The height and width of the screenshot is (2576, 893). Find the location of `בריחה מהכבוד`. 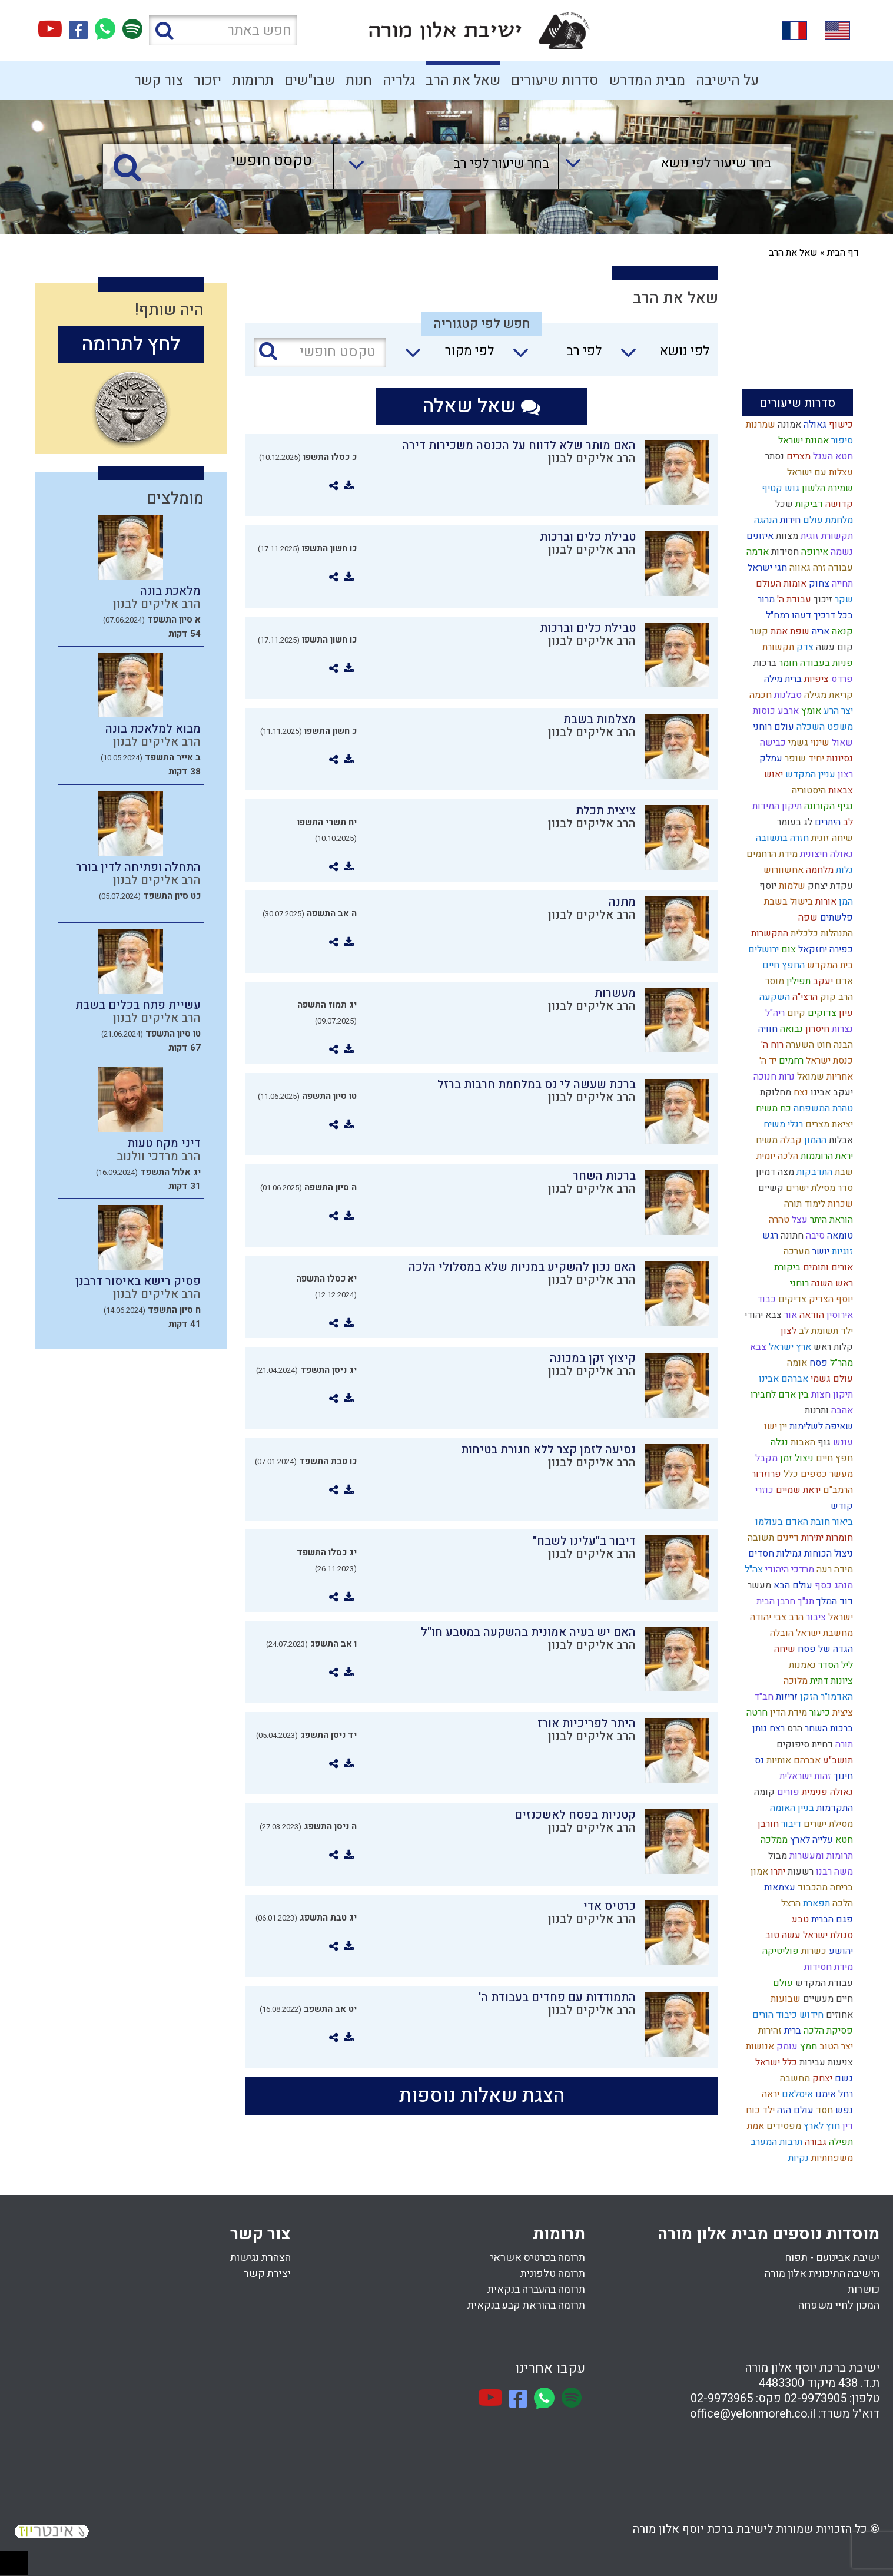

בריחה מהכבוד is located at coordinates (824, 1887).